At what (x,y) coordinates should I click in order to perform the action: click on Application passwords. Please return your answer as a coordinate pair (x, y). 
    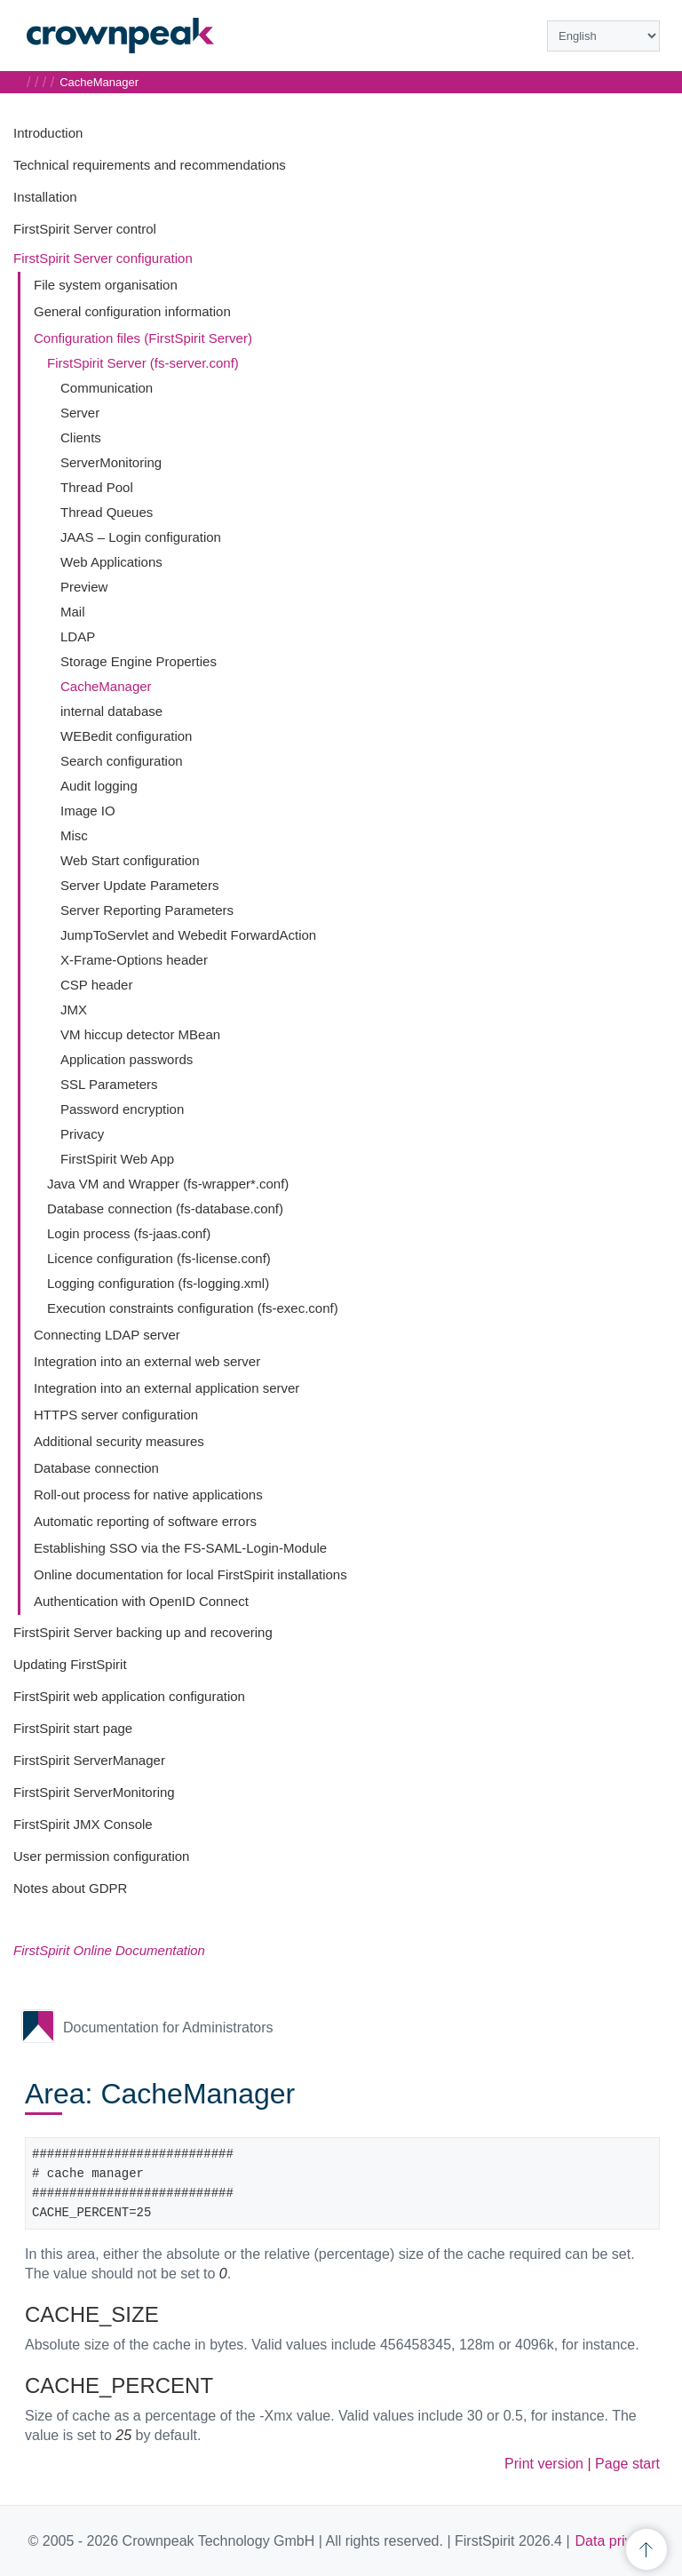
    Looking at the image, I should click on (126, 1059).